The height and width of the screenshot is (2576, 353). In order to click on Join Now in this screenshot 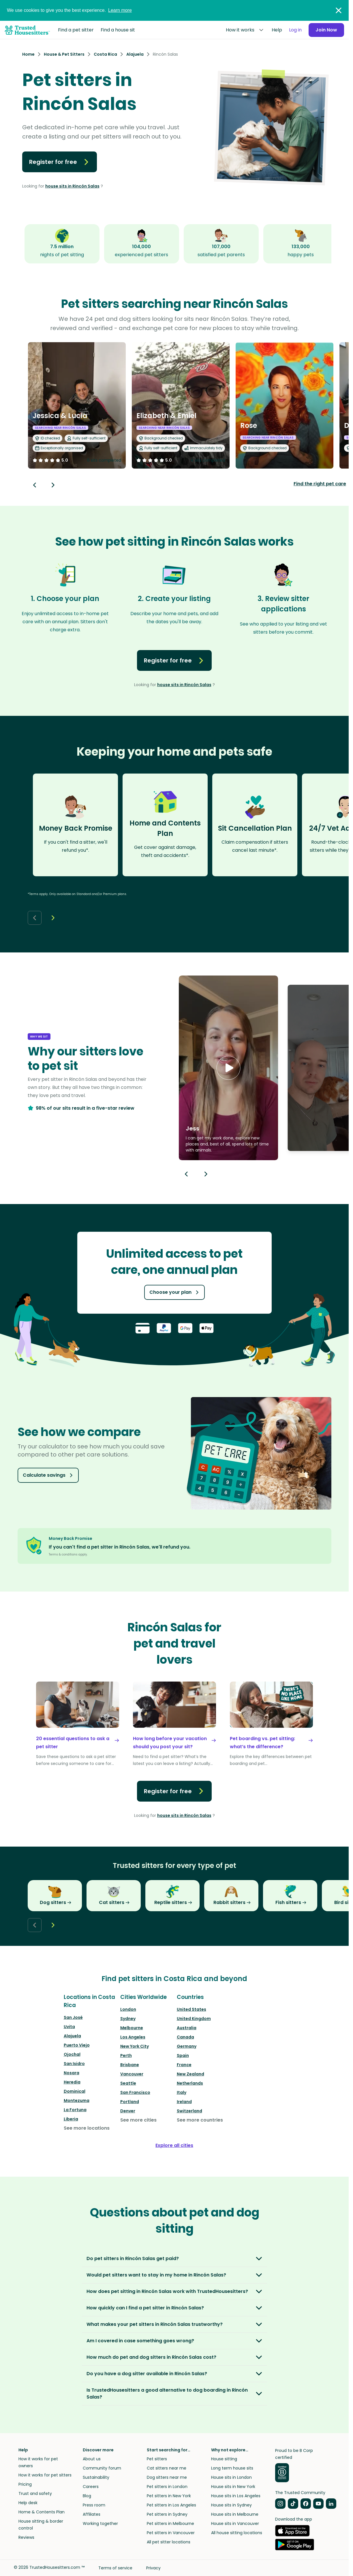, I will do `click(326, 30)`.